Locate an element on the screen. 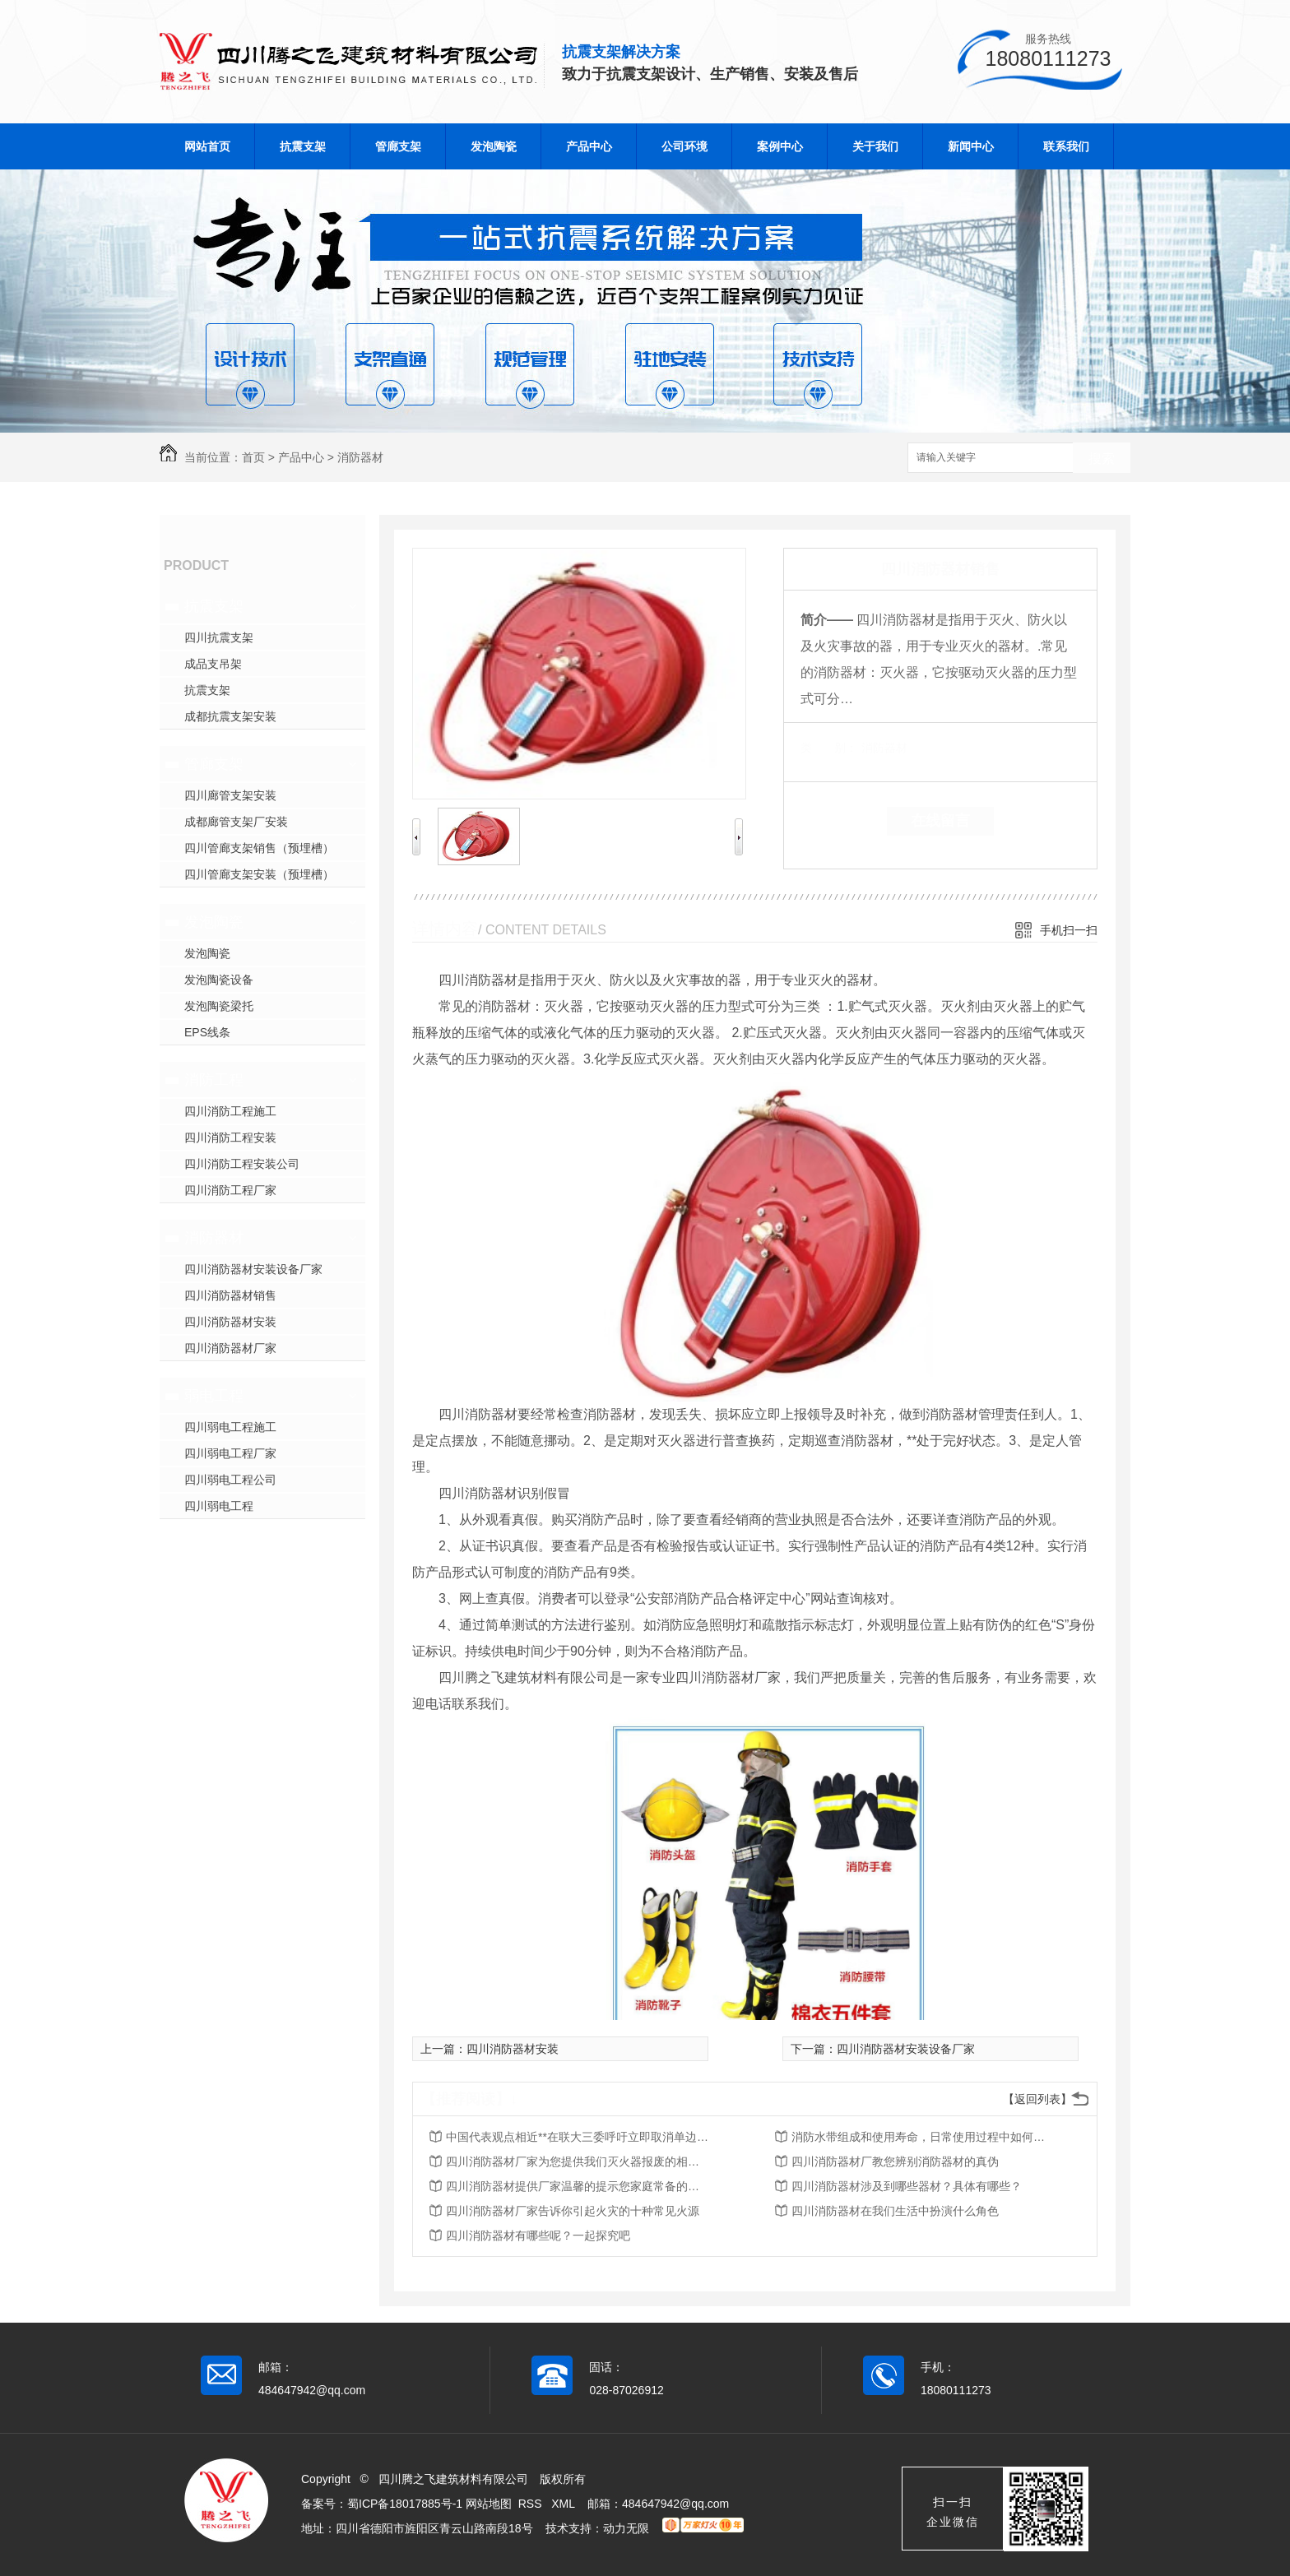 The width and height of the screenshot is (1290, 2576). 蜀ICP备18017885号-1 is located at coordinates (404, 2503).